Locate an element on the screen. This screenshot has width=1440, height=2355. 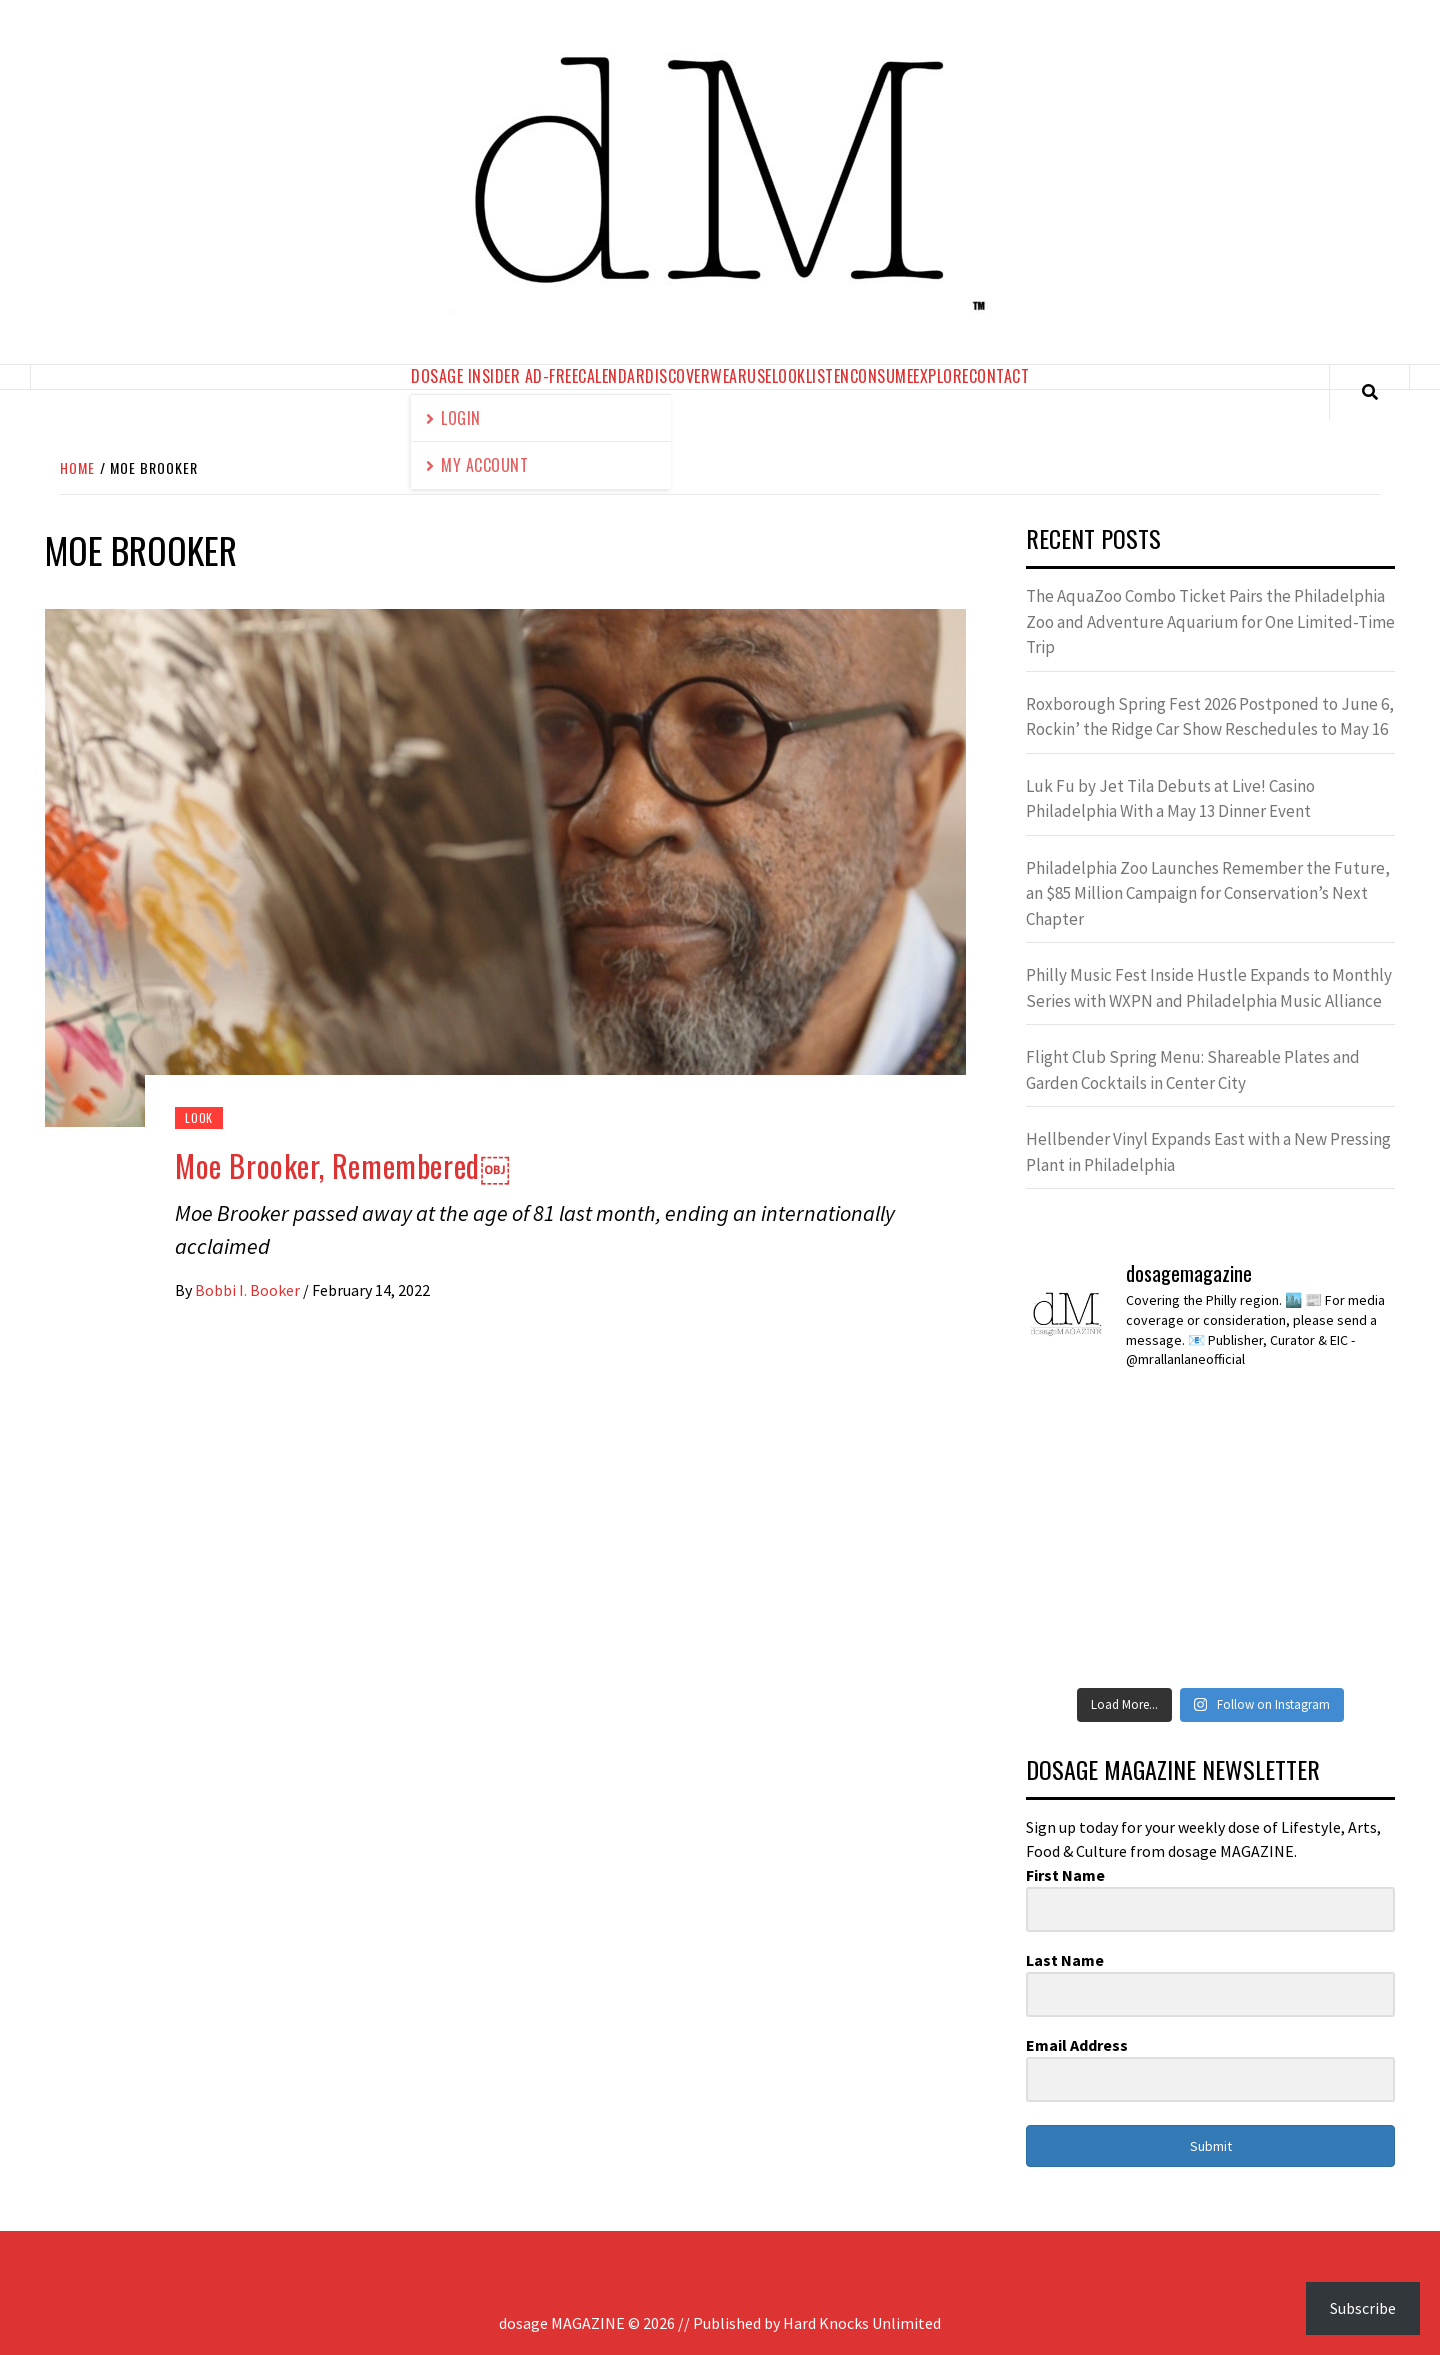
Philly Music Fest Inside Hustle Expands to Monthly Series with WXPN and Philadelphia Music Alliance is located at coordinates (1209, 988).